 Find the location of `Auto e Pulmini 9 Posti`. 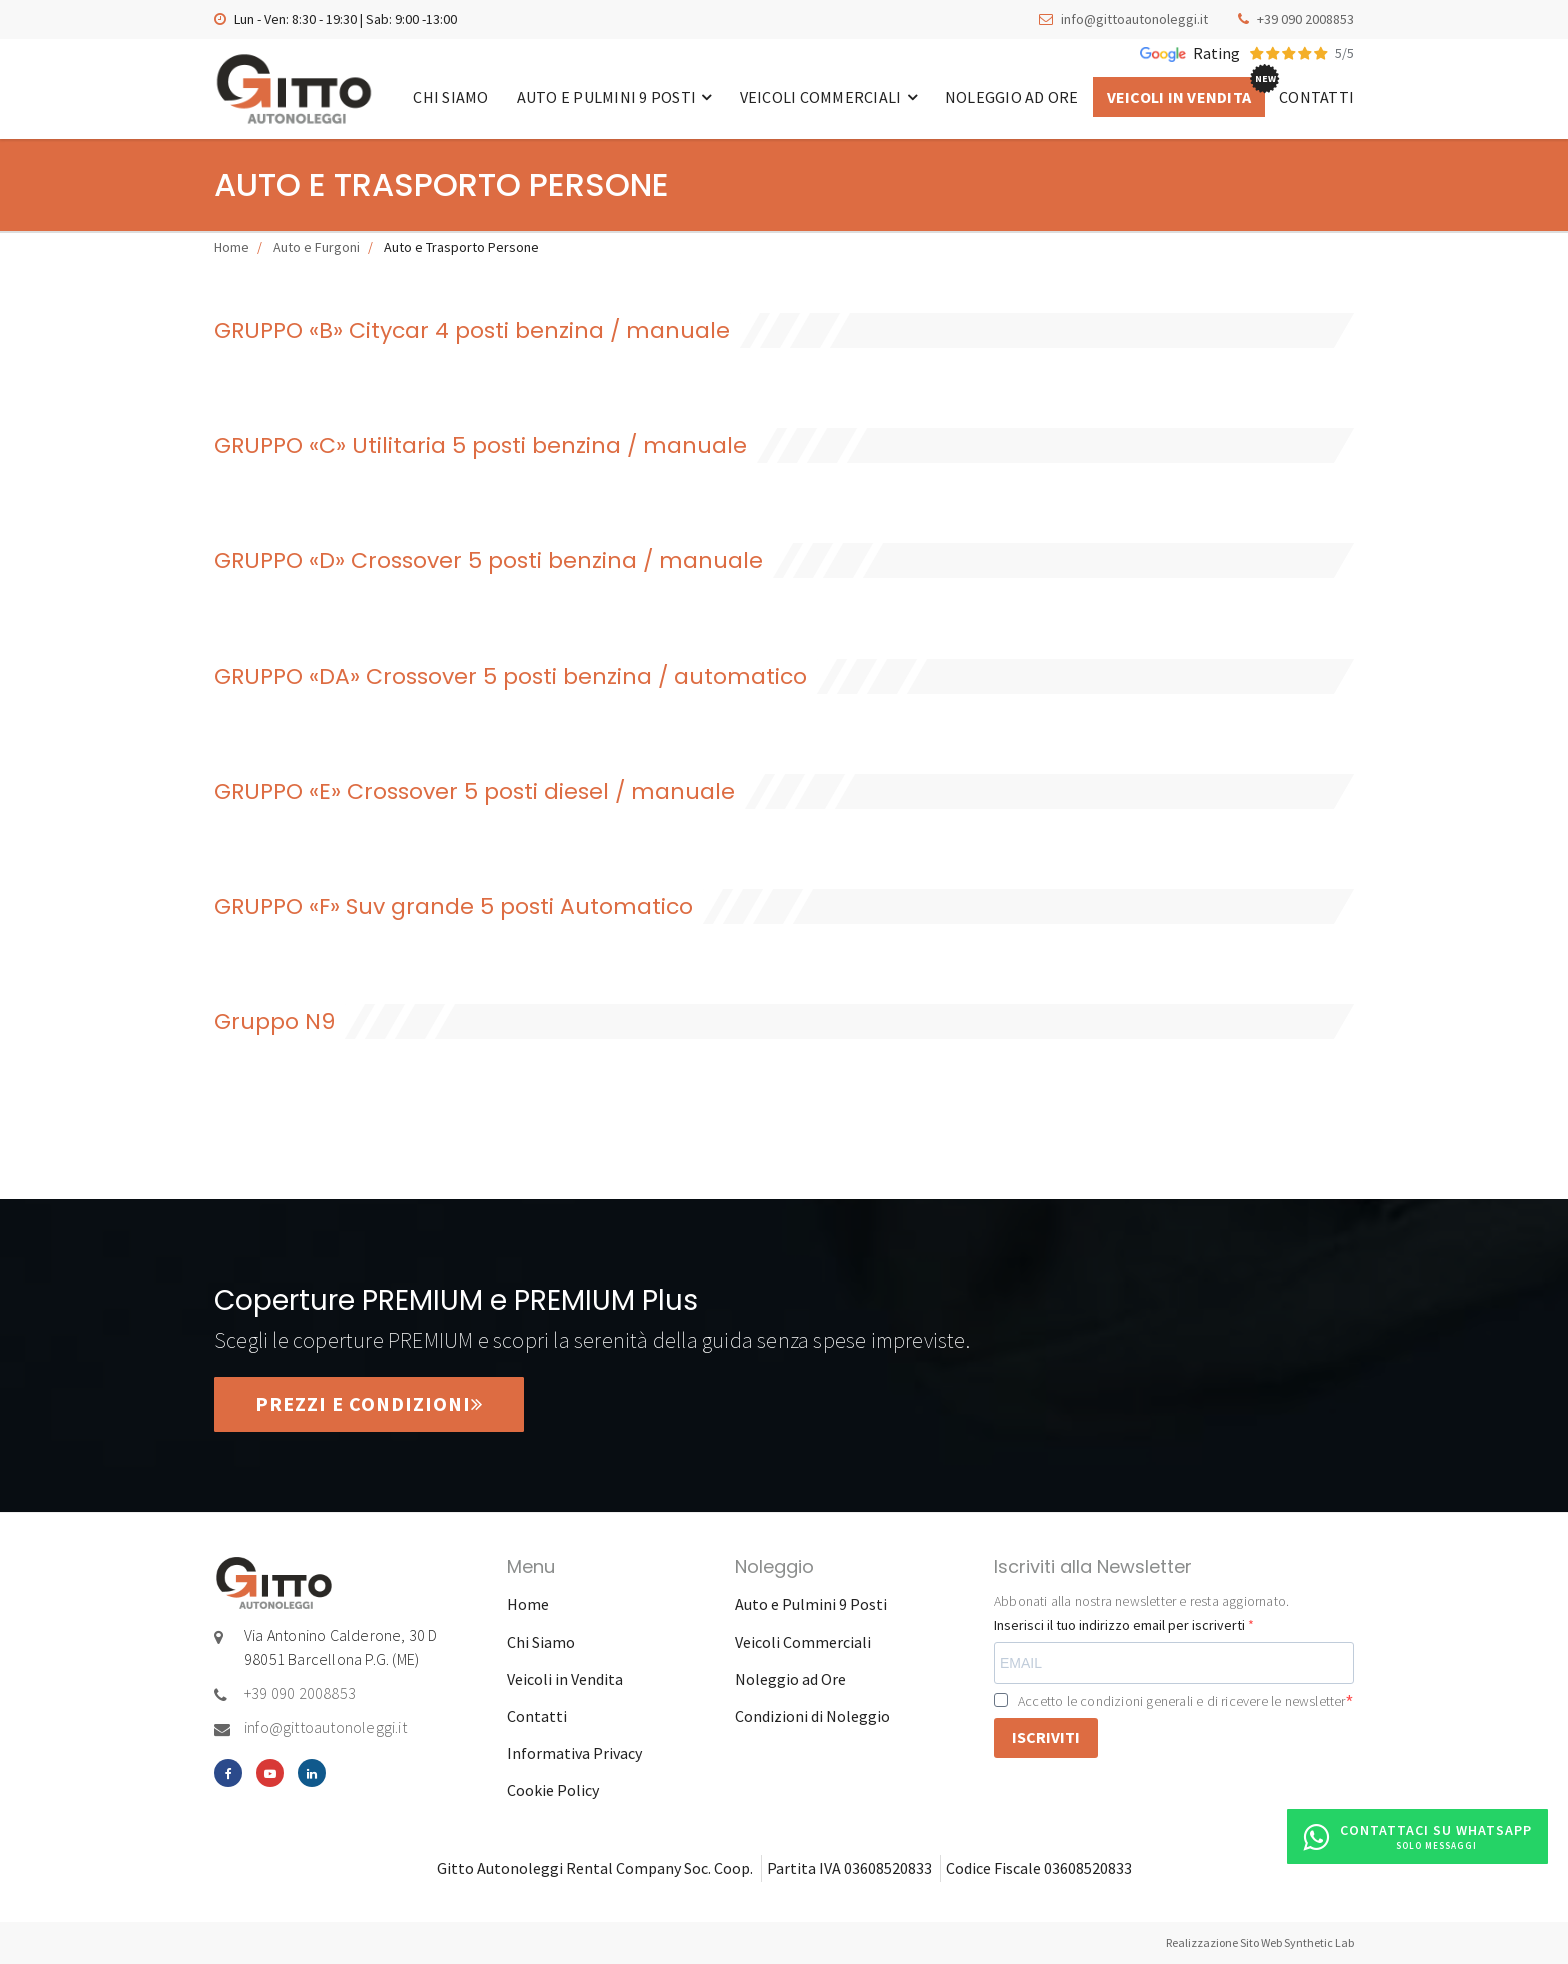

Auto e Pulmini 9 Posti is located at coordinates (614, 97).